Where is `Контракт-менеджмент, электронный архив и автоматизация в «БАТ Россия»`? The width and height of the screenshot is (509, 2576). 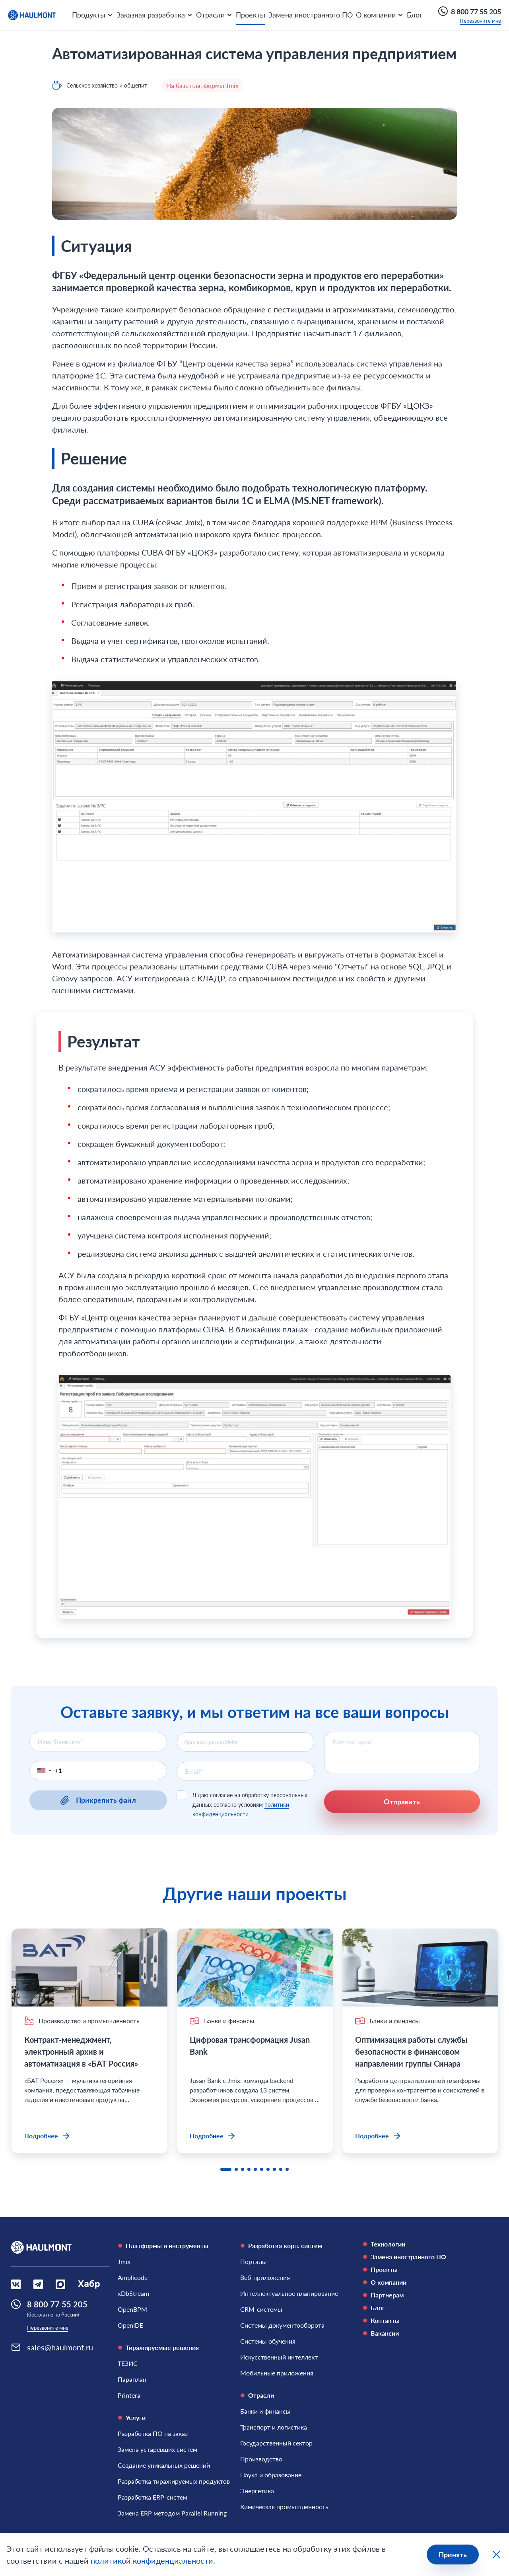 Контракт-менеджмент, электронный архив и автоматизация в «БАТ Россия» is located at coordinates (82, 2051).